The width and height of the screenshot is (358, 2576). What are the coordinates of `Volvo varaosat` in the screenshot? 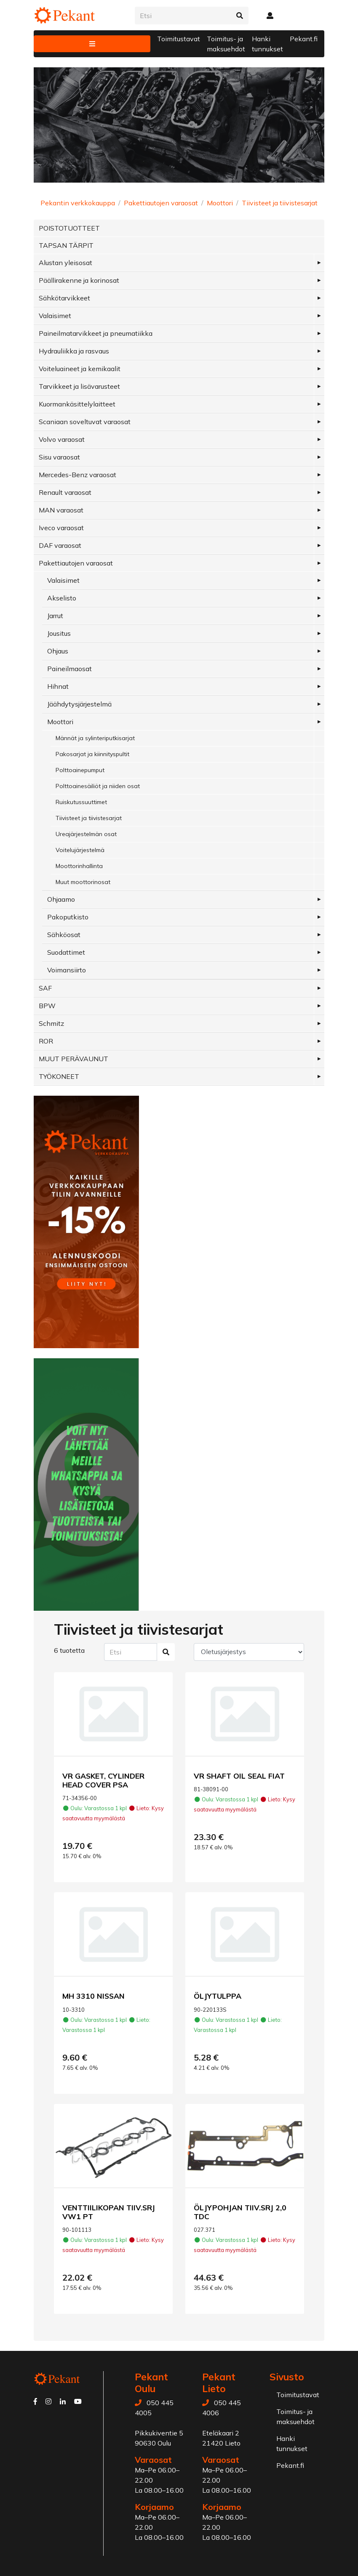 It's located at (62, 439).